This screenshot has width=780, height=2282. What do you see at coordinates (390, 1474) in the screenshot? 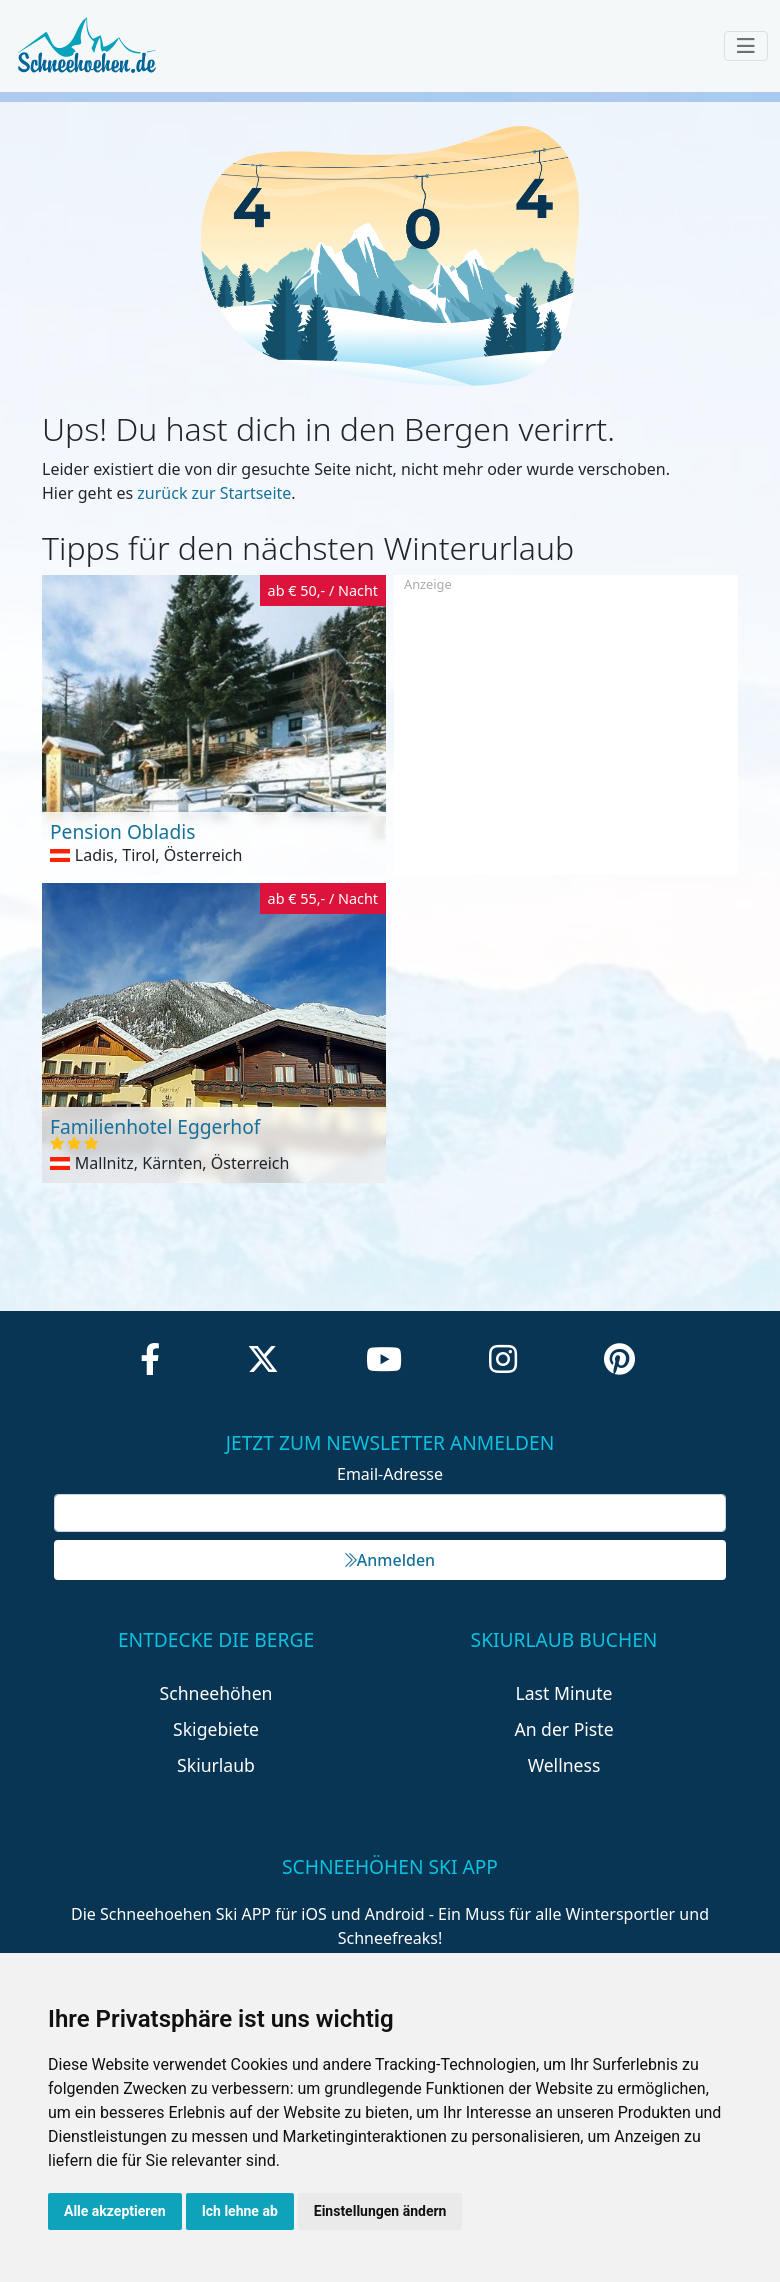
I see `Email-Adresse` at bounding box center [390, 1474].